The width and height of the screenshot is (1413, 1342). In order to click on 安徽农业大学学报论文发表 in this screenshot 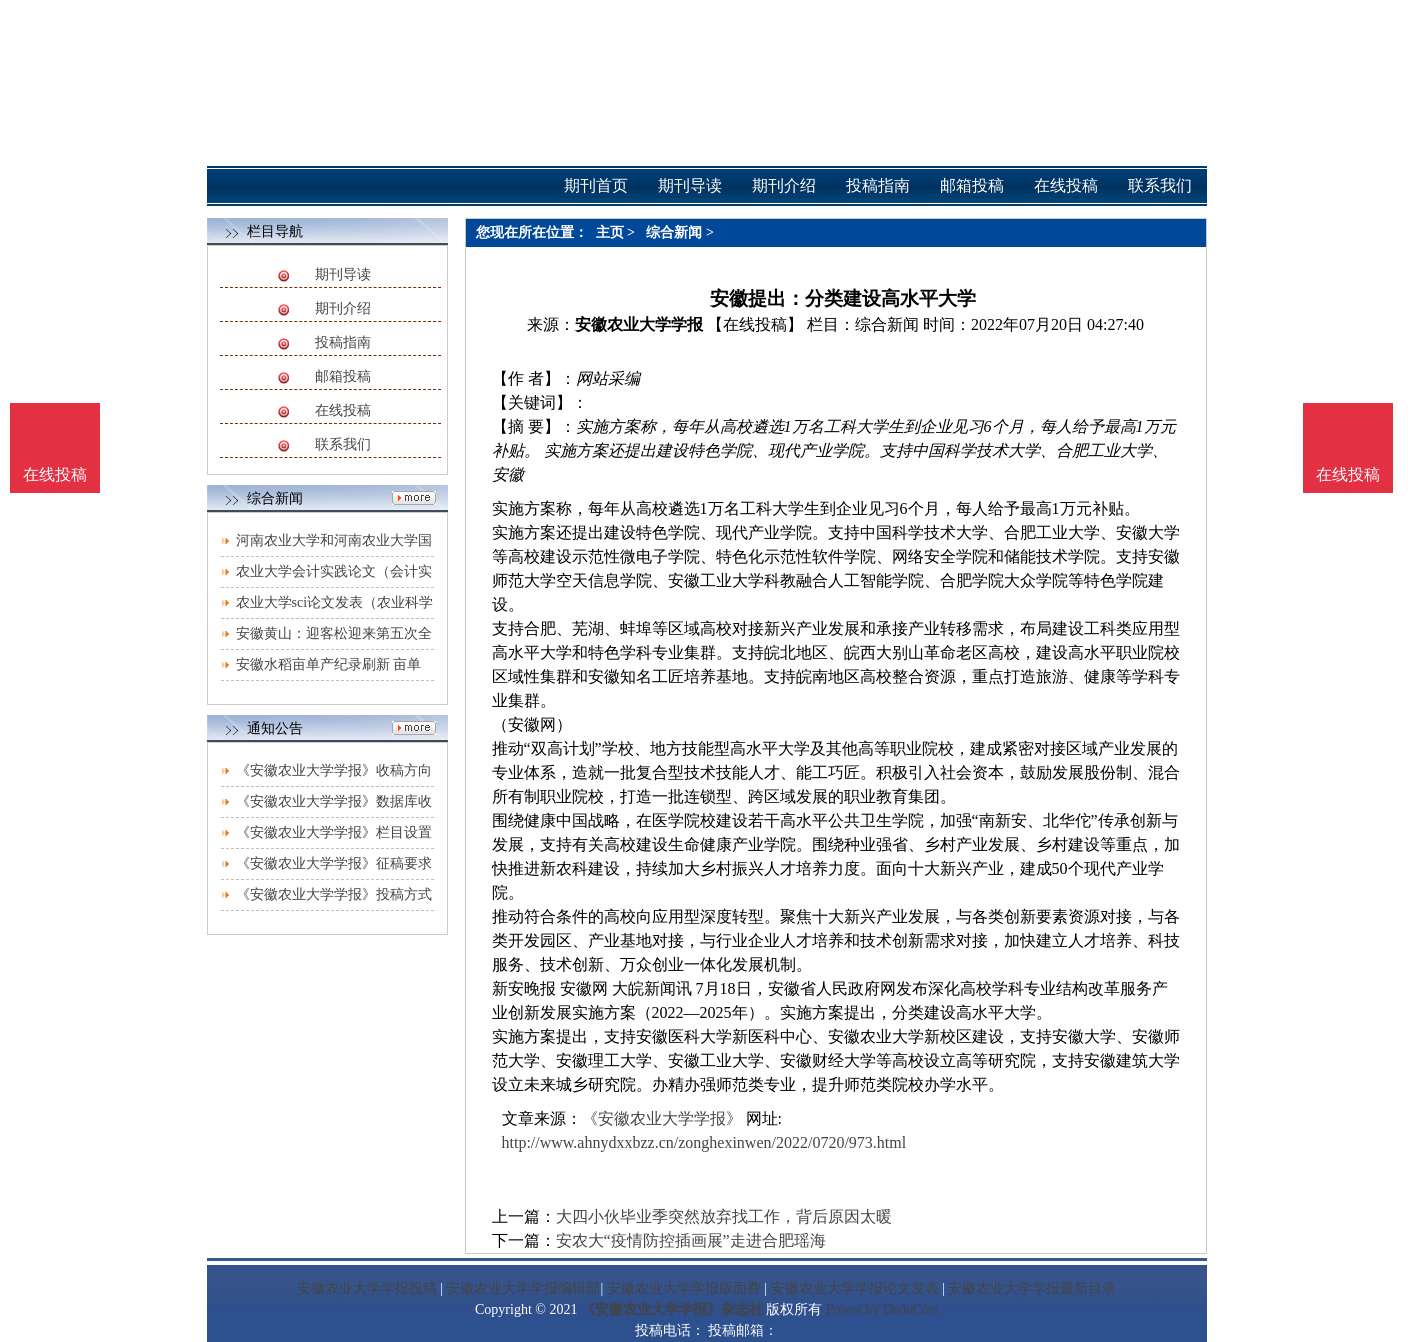, I will do `click(855, 1288)`.